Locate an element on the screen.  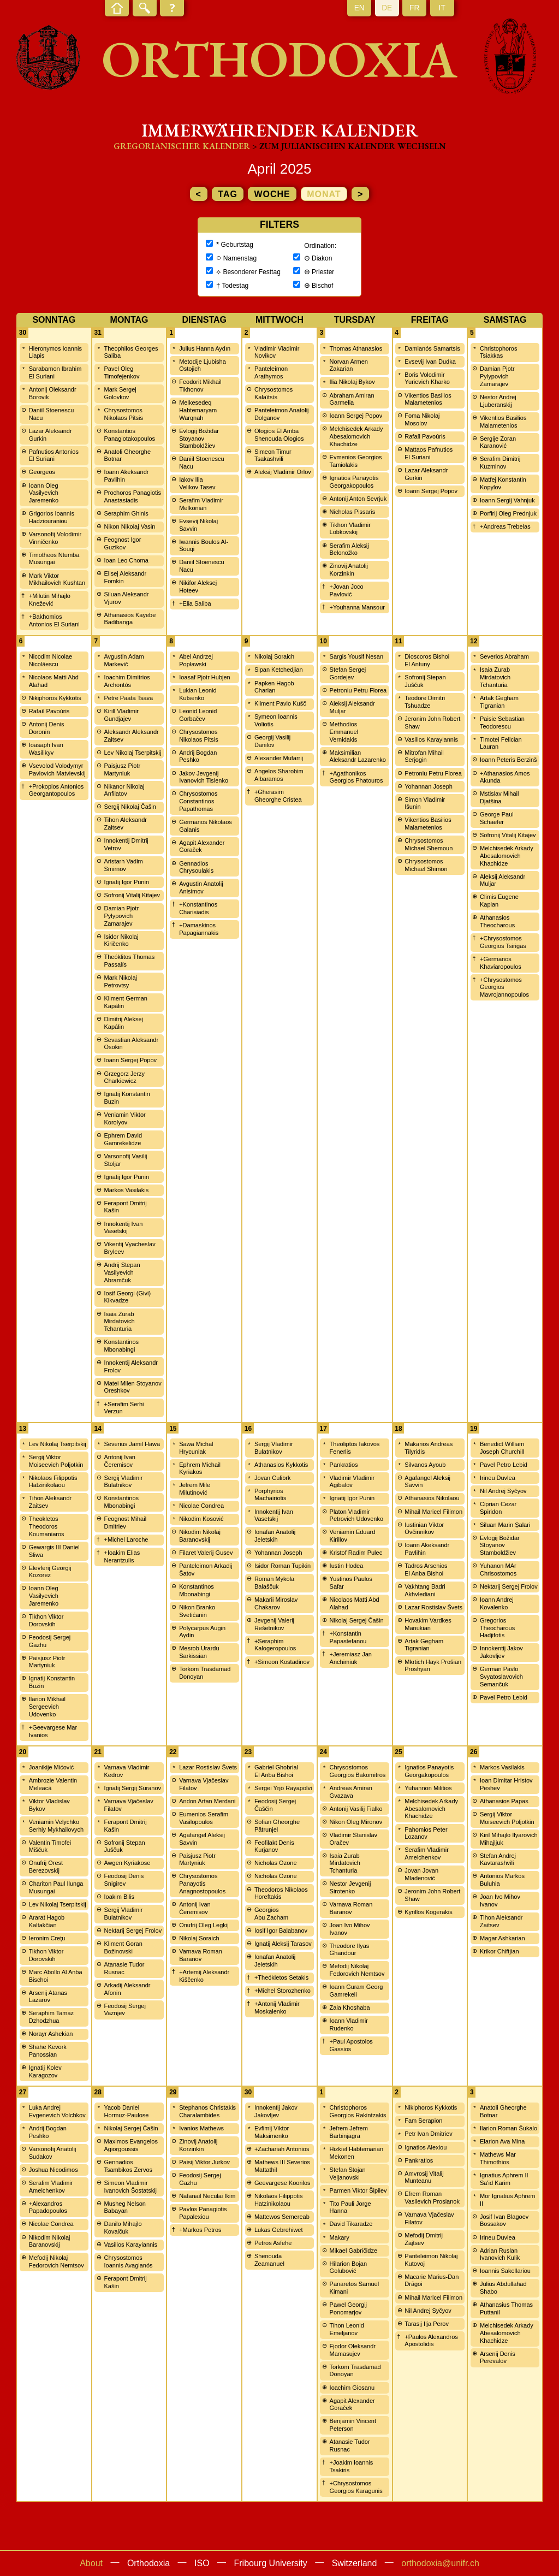
Ieronim Creţu is located at coordinates (47, 1938).